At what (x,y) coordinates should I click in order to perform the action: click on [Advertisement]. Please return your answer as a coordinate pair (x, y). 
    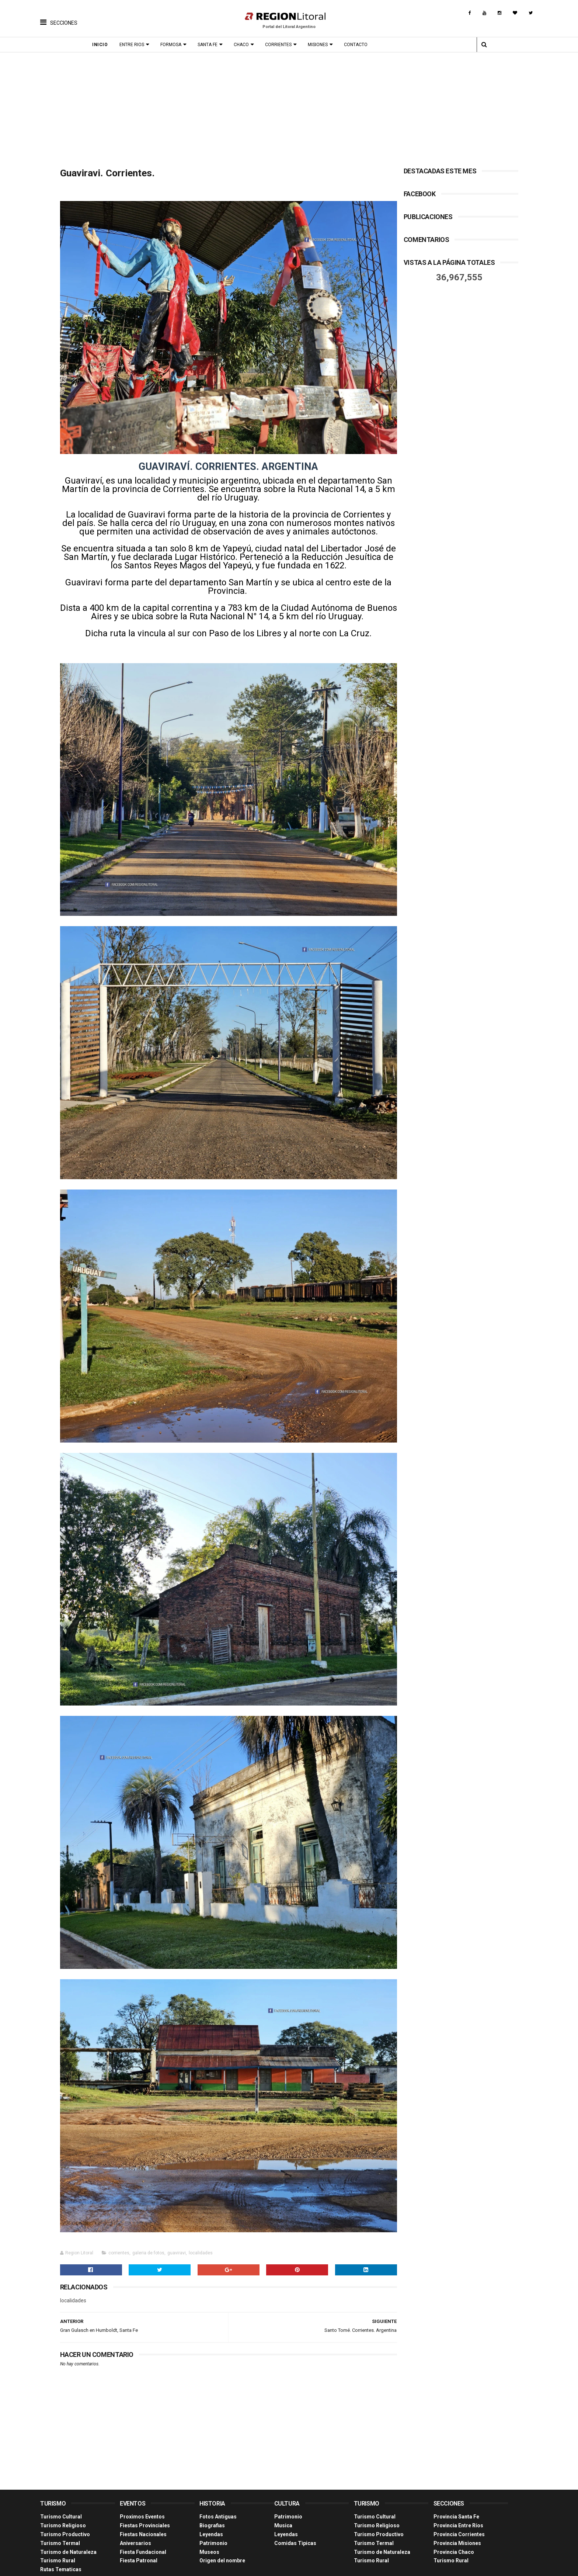
    Looking at the image, I should click on (289, 107).